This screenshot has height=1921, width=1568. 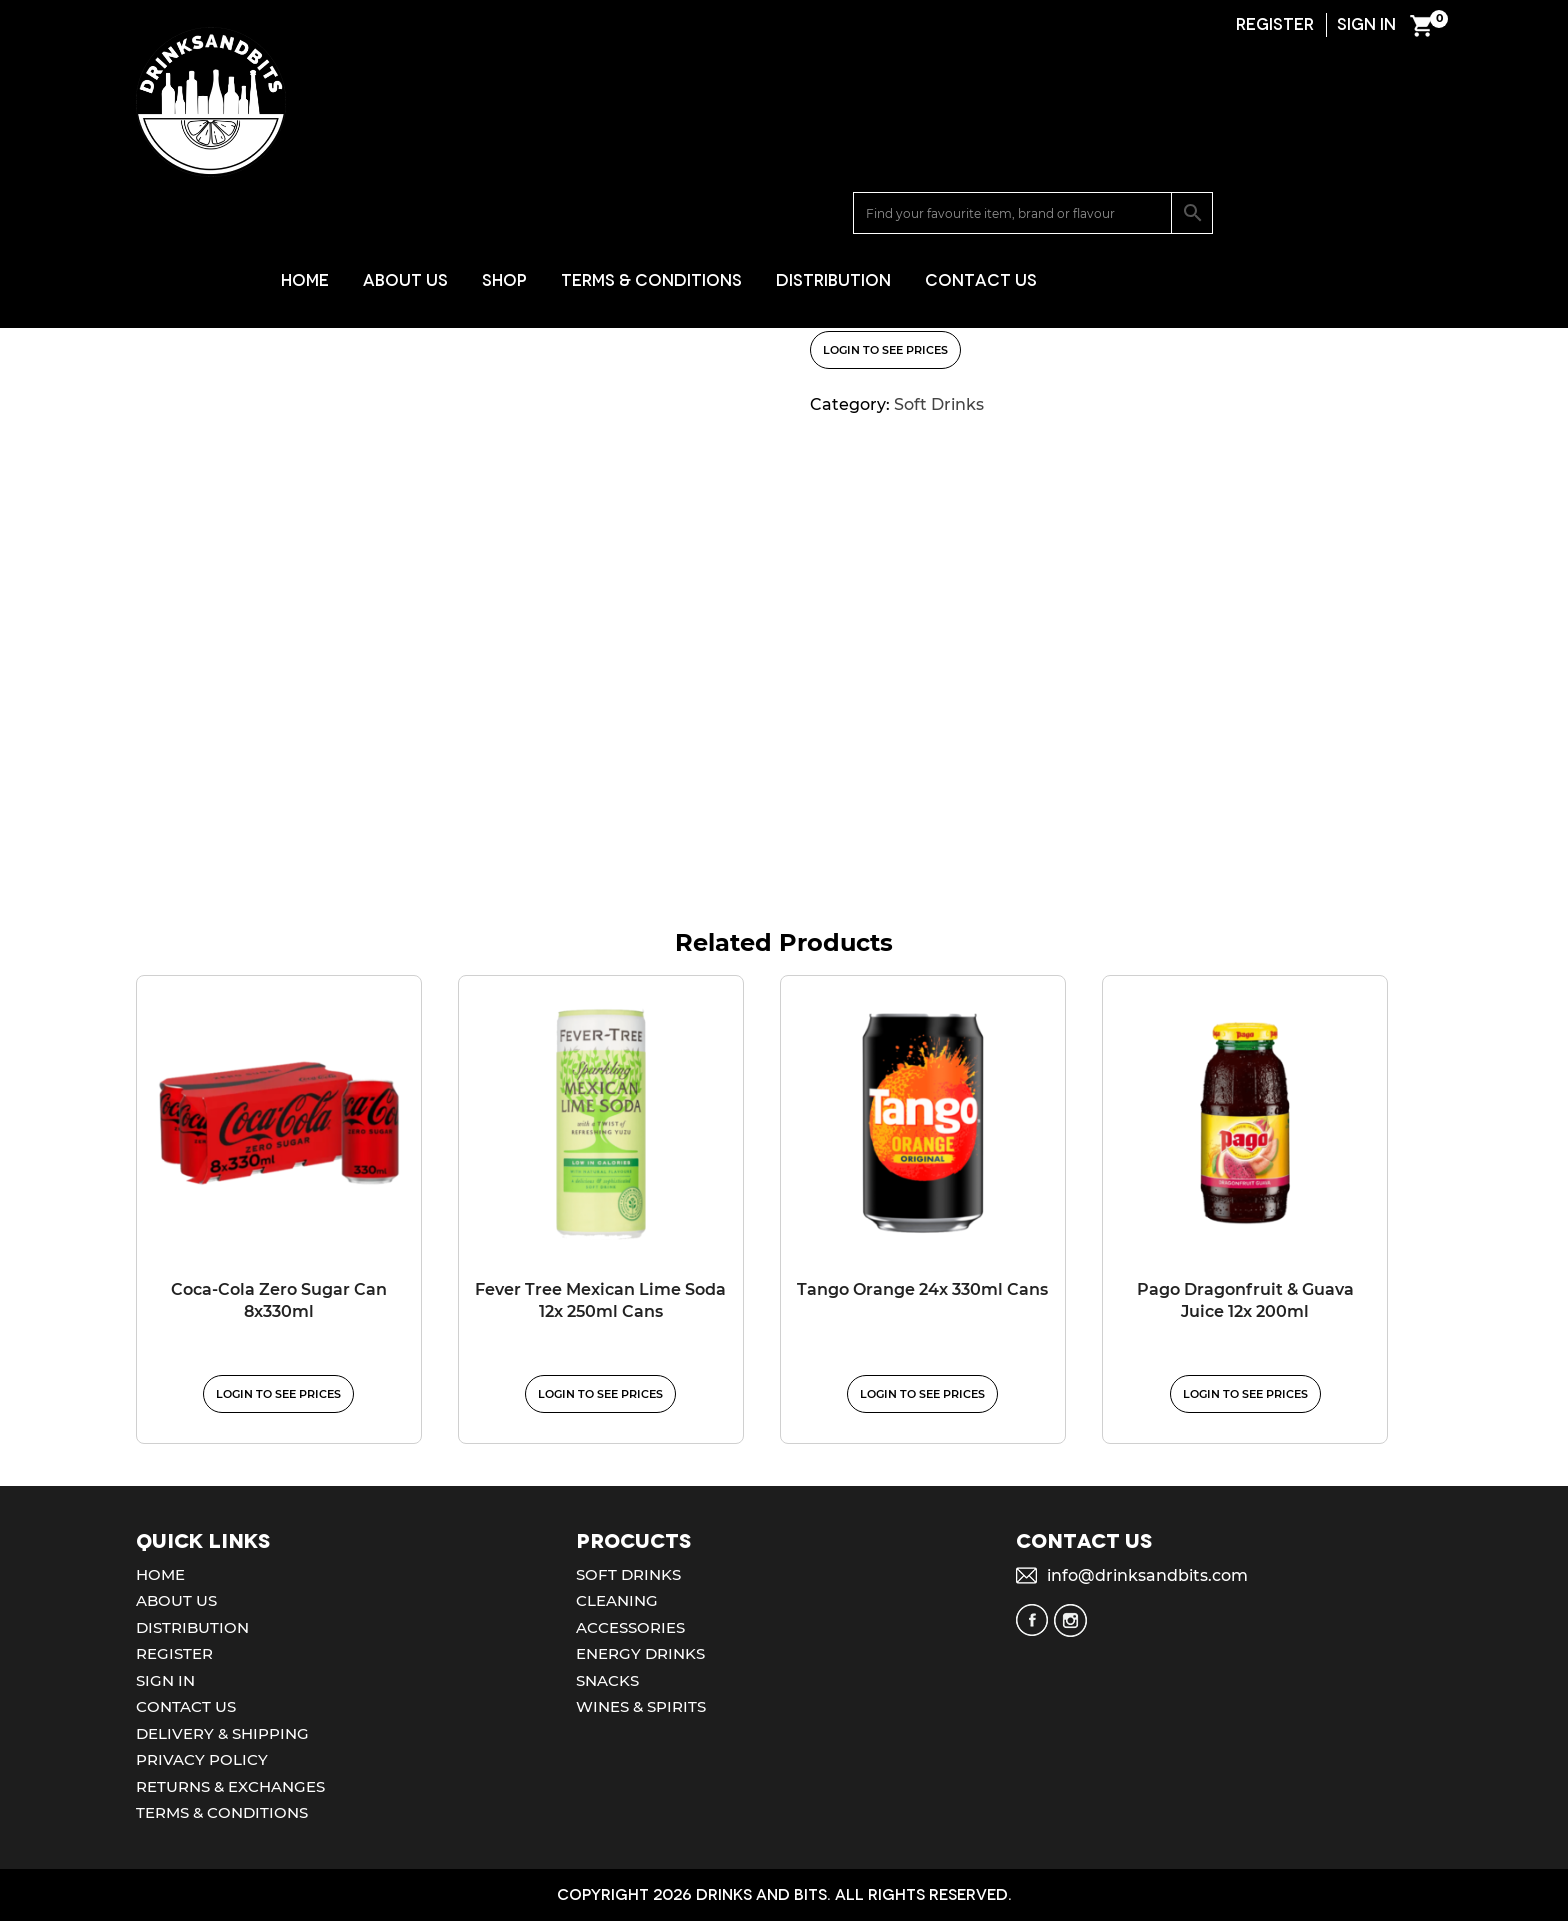 What do you see at coordinates (617, 1600) in the screenshot?
I see `Cleaning` at bounding box center [617, 1600].